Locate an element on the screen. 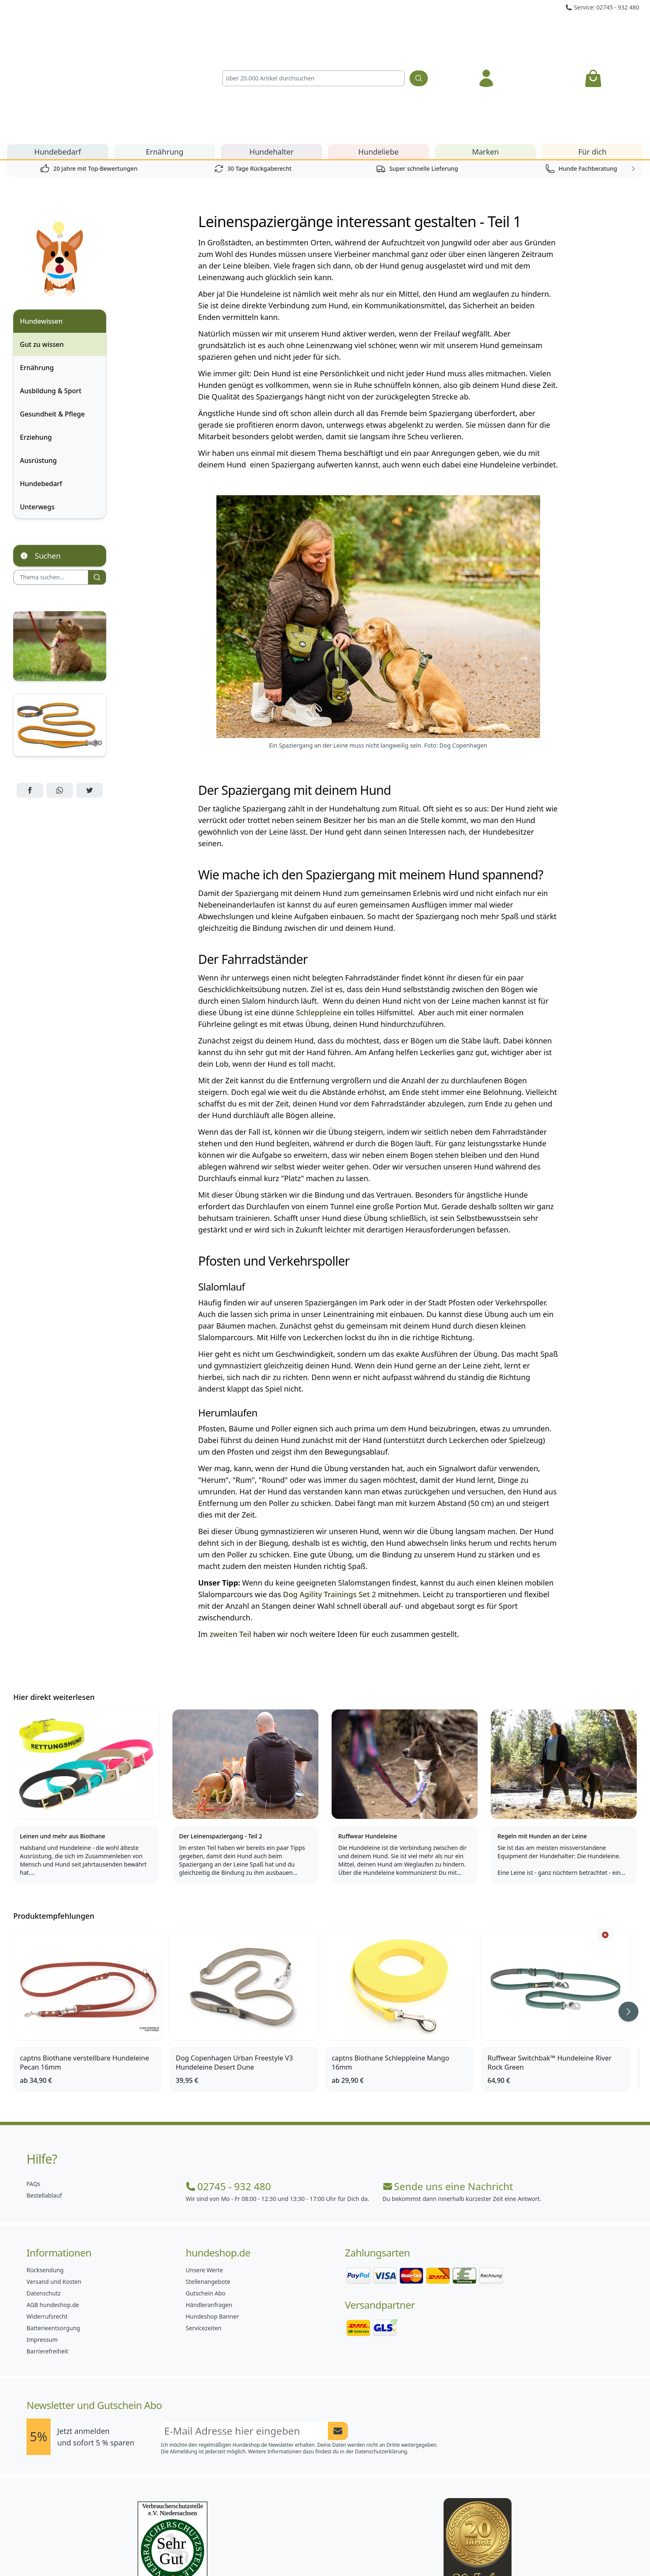  Unterwegs is located at coordinates (37, 412).